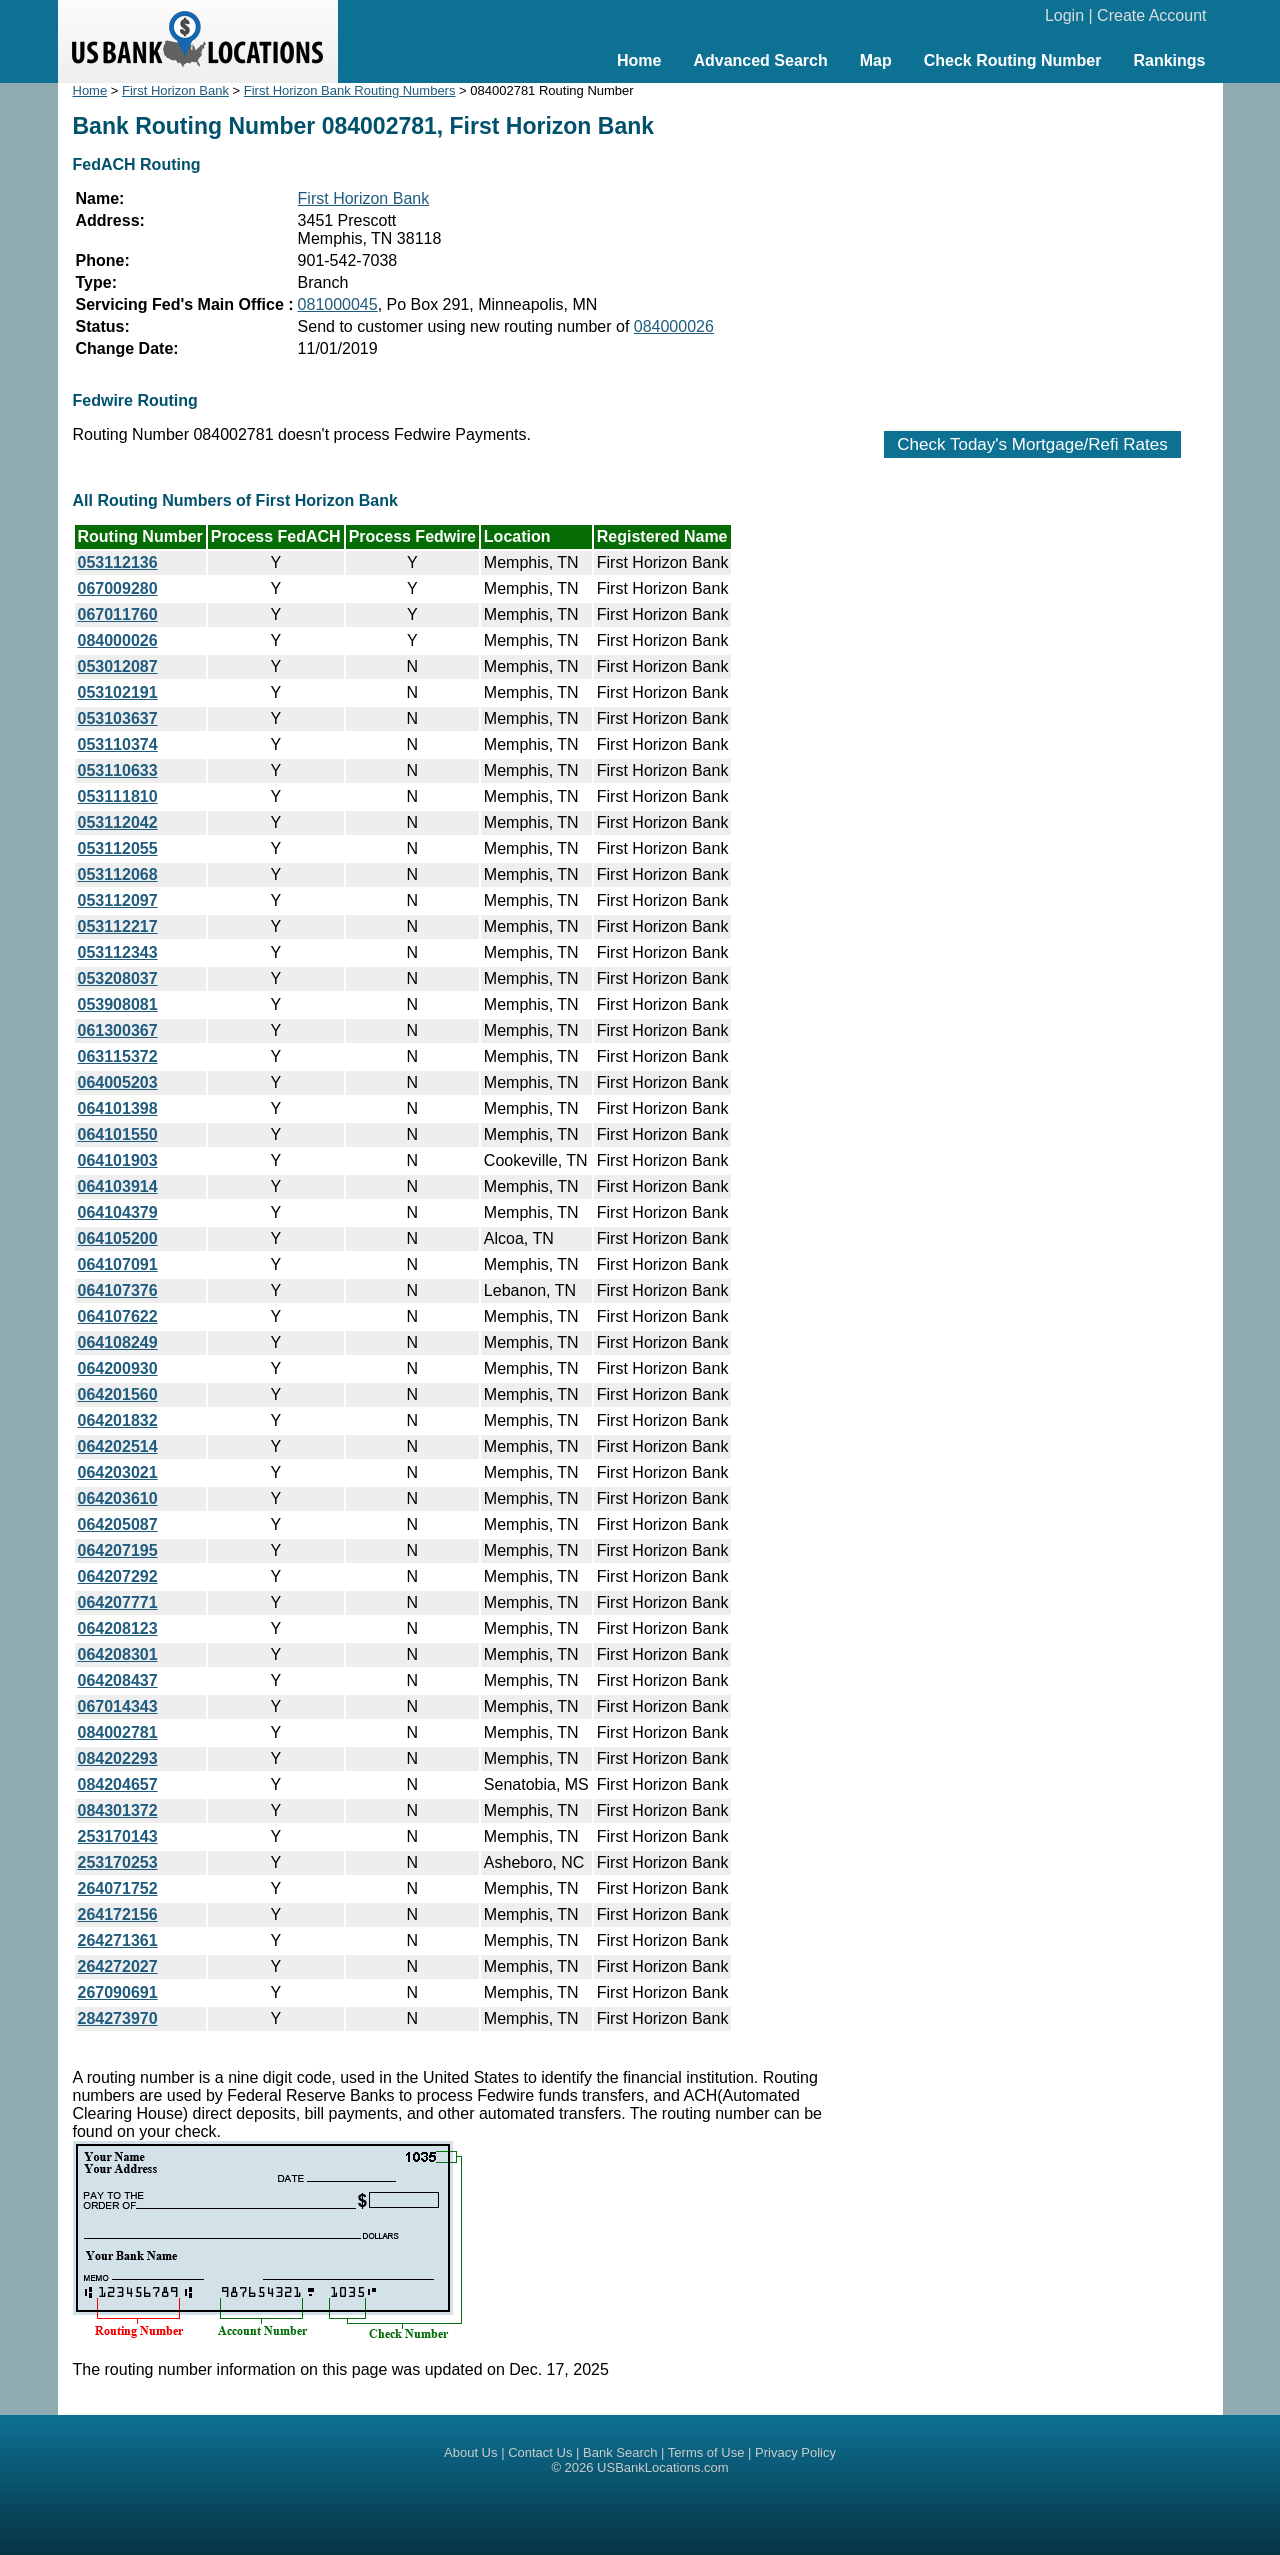  What do you see at coordinates (118, 1732) in the screenshot?
I see `084002781` at bounding box center [118, 1732].